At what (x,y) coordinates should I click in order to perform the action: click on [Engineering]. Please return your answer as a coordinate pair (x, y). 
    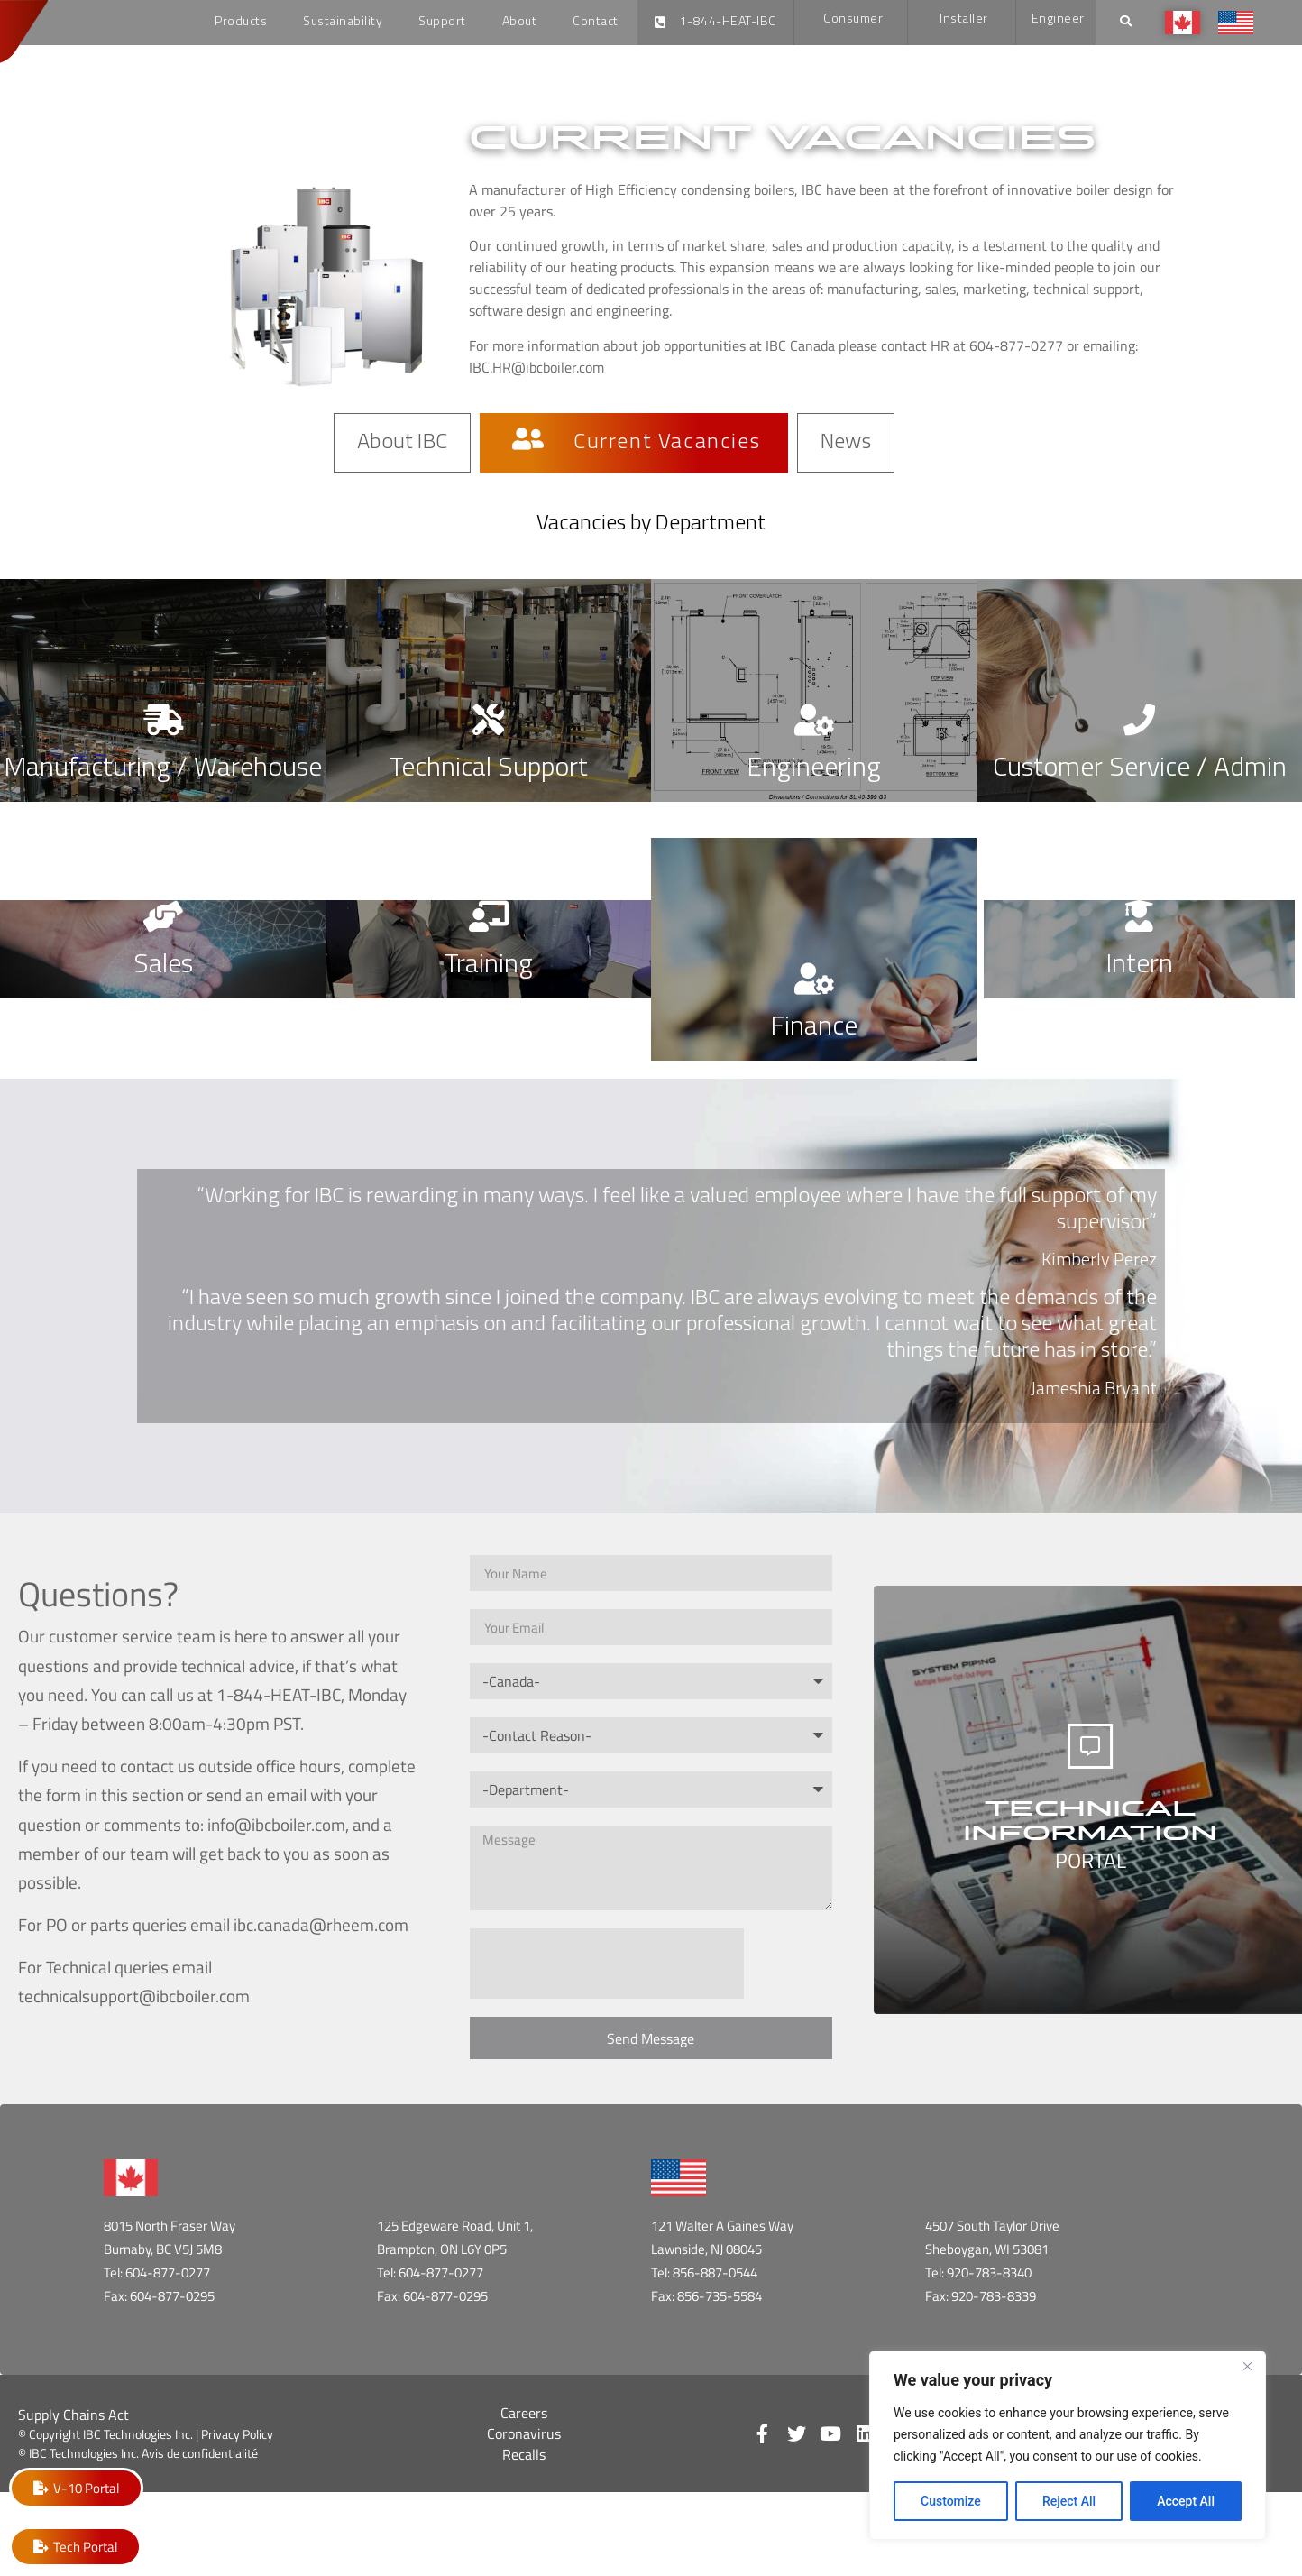
    Looking at the image, I should click on (814, 719).